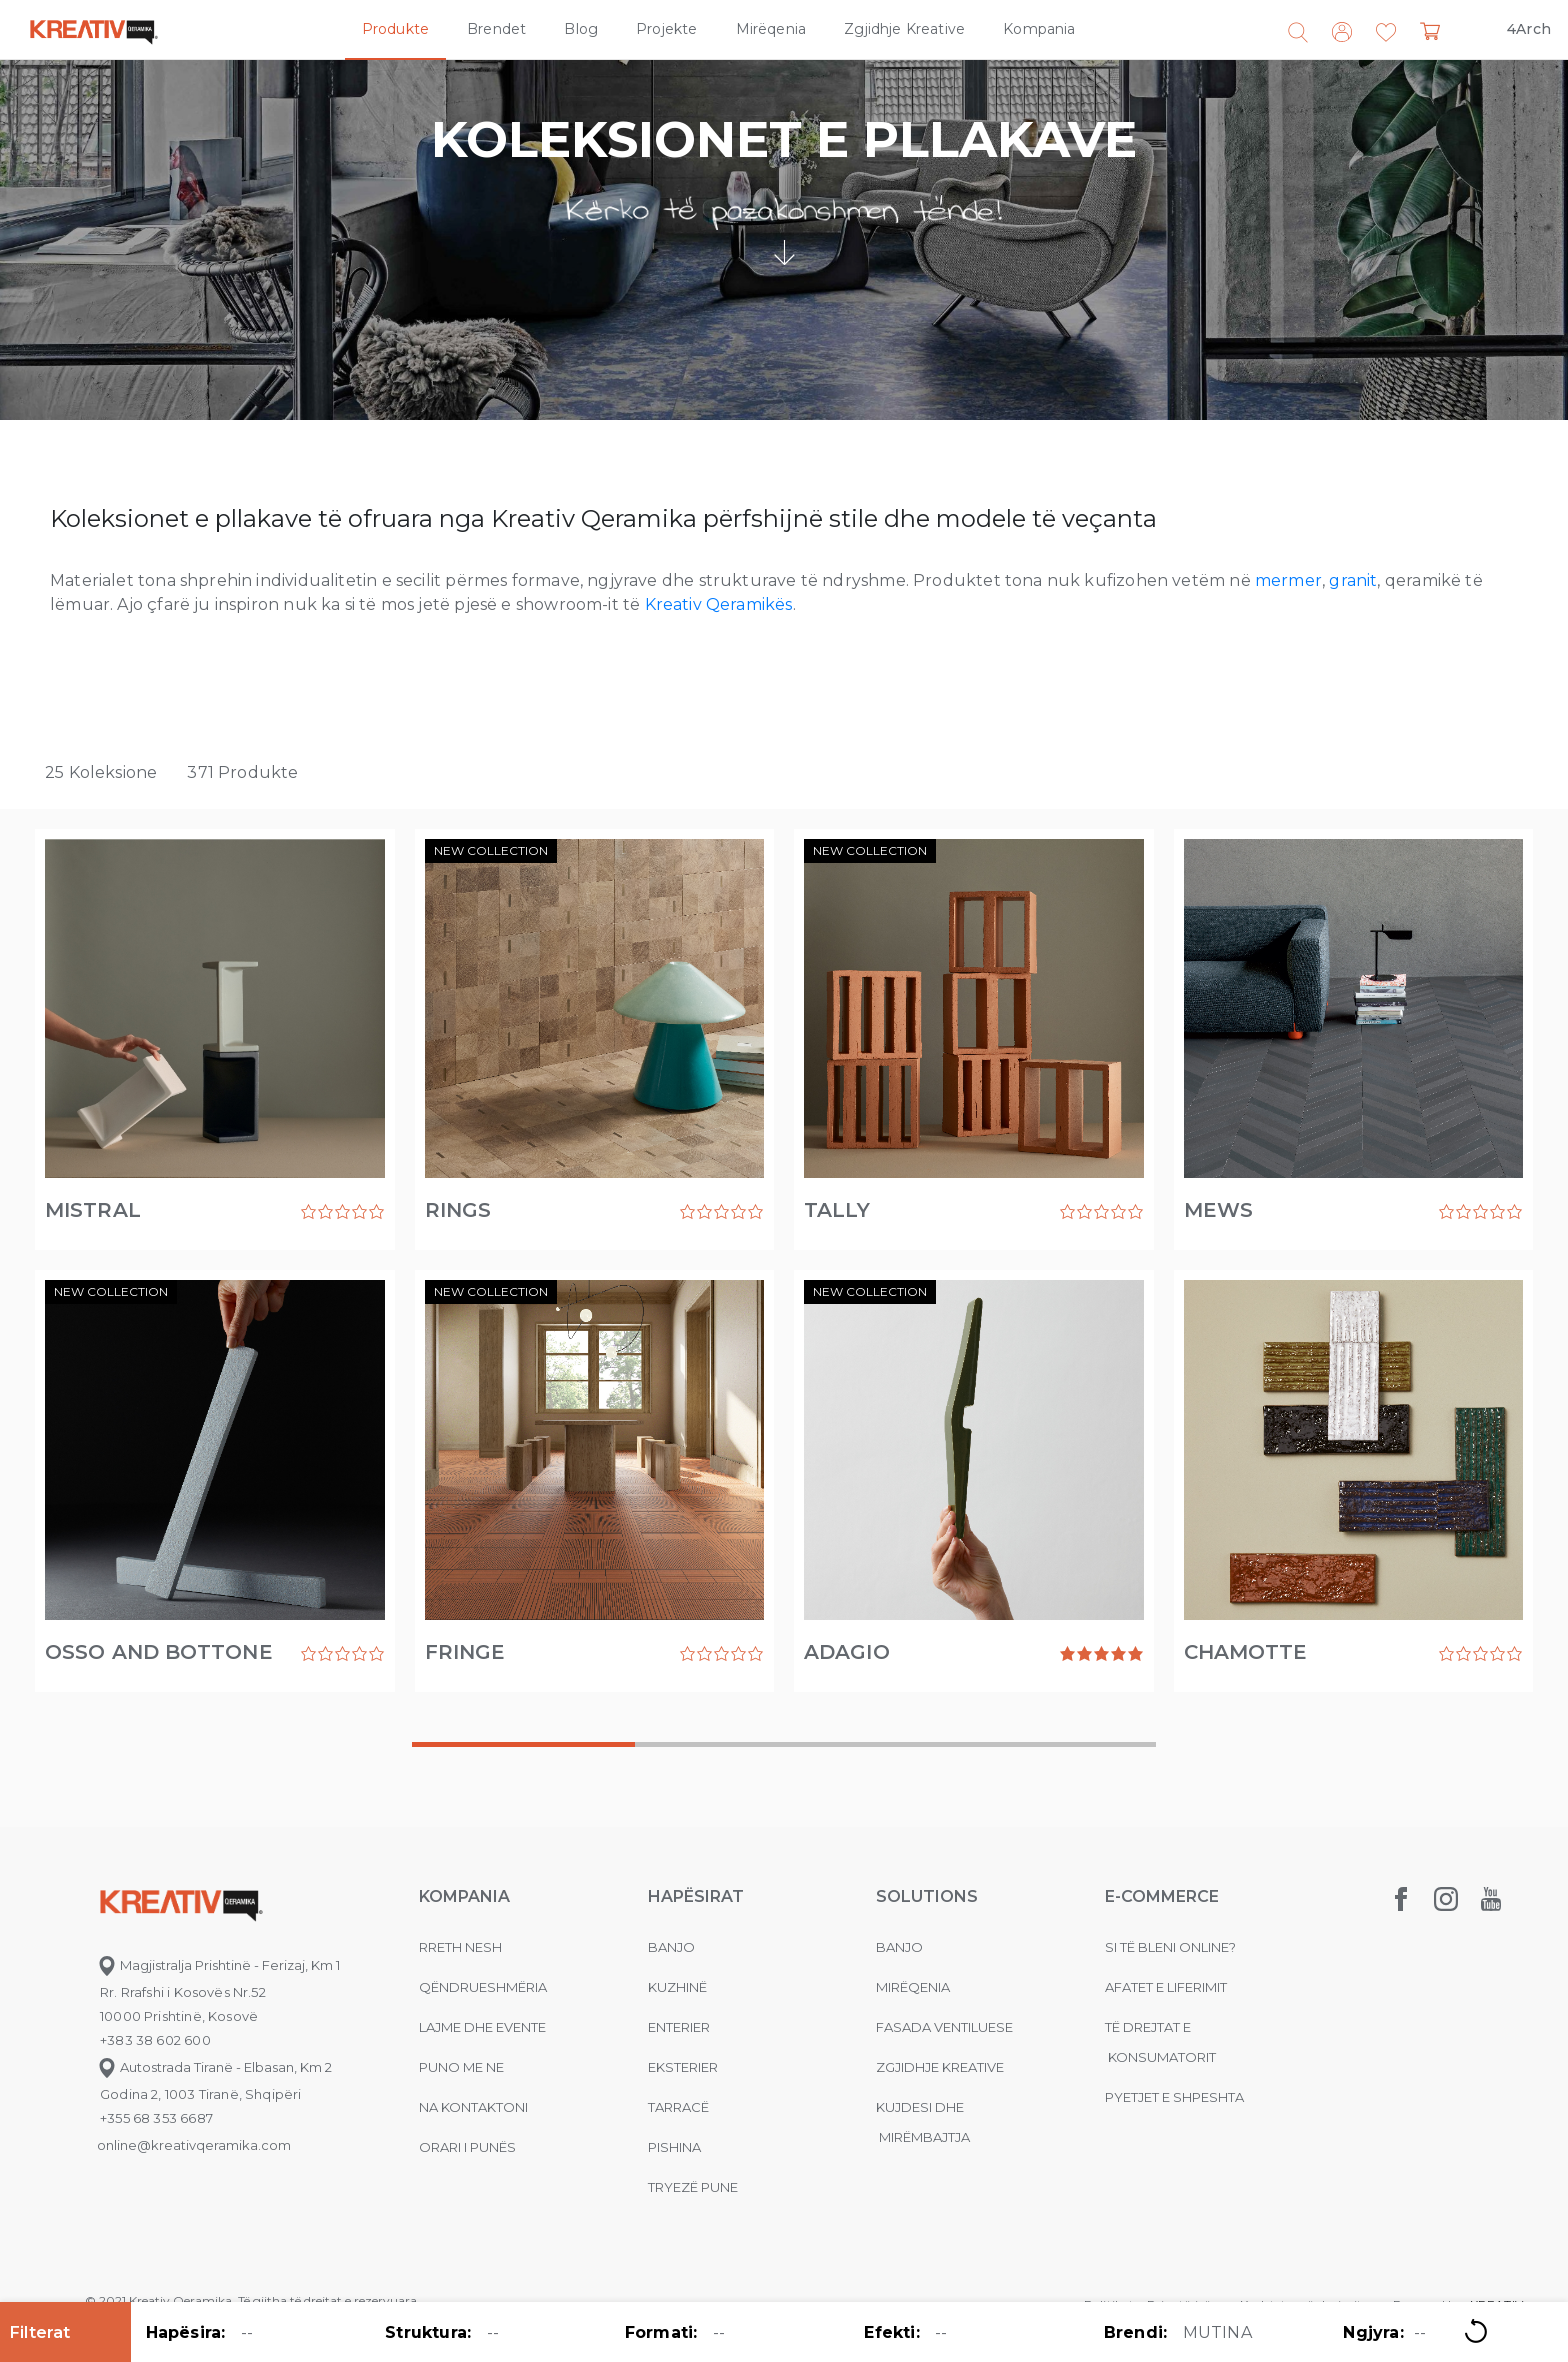 The width and height of the screenshot is (1568, 2362). What do you see at coordinates (1170, 1947) in the screenshot?
I see `Si të bleni online?` at bounding box center [1170, 1947].